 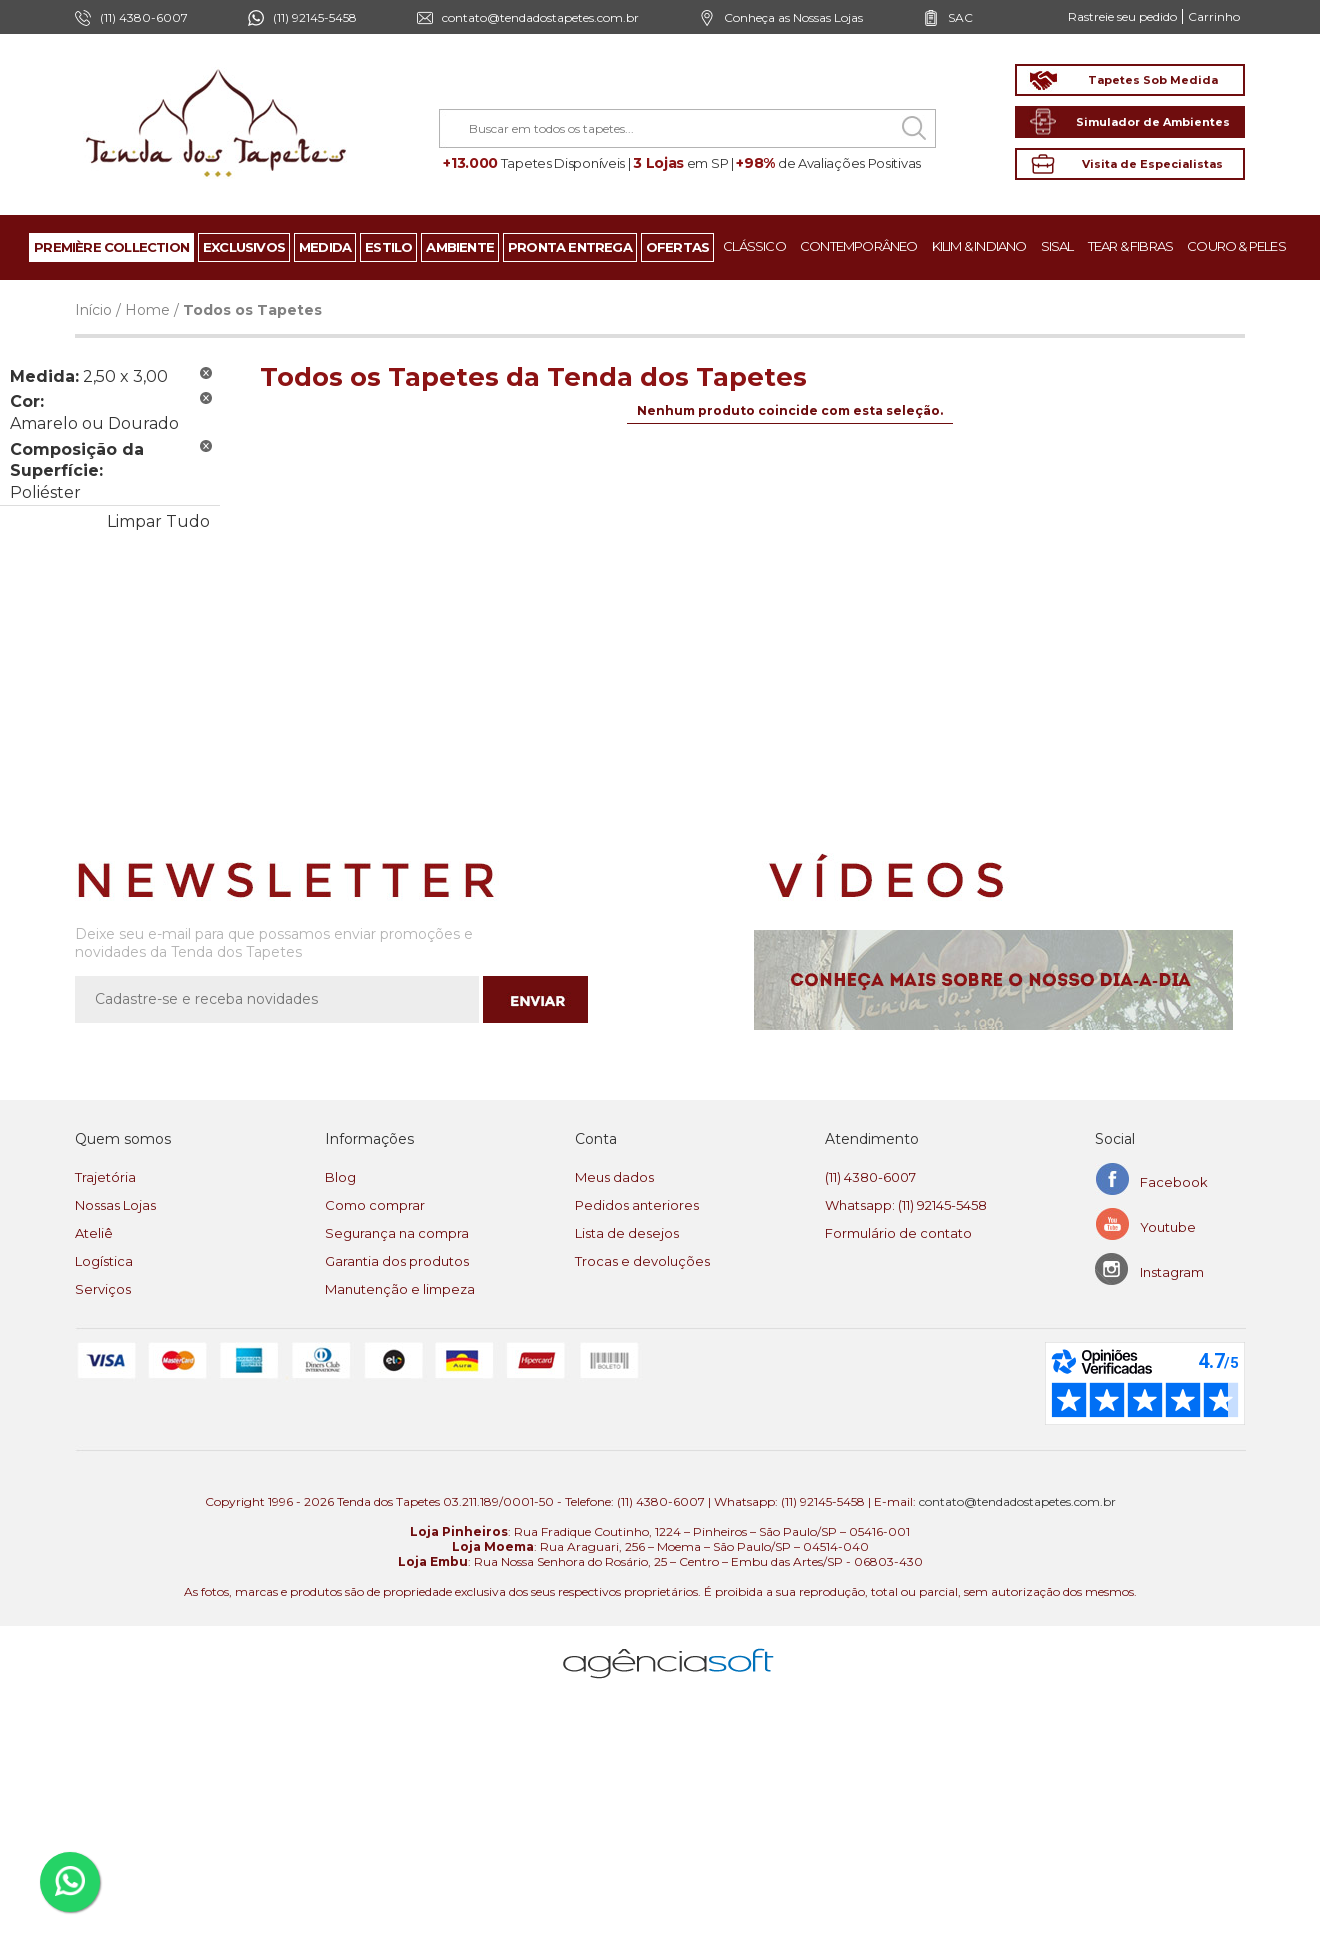 I want to click on Youtube, so click(x=1168, y=1227).